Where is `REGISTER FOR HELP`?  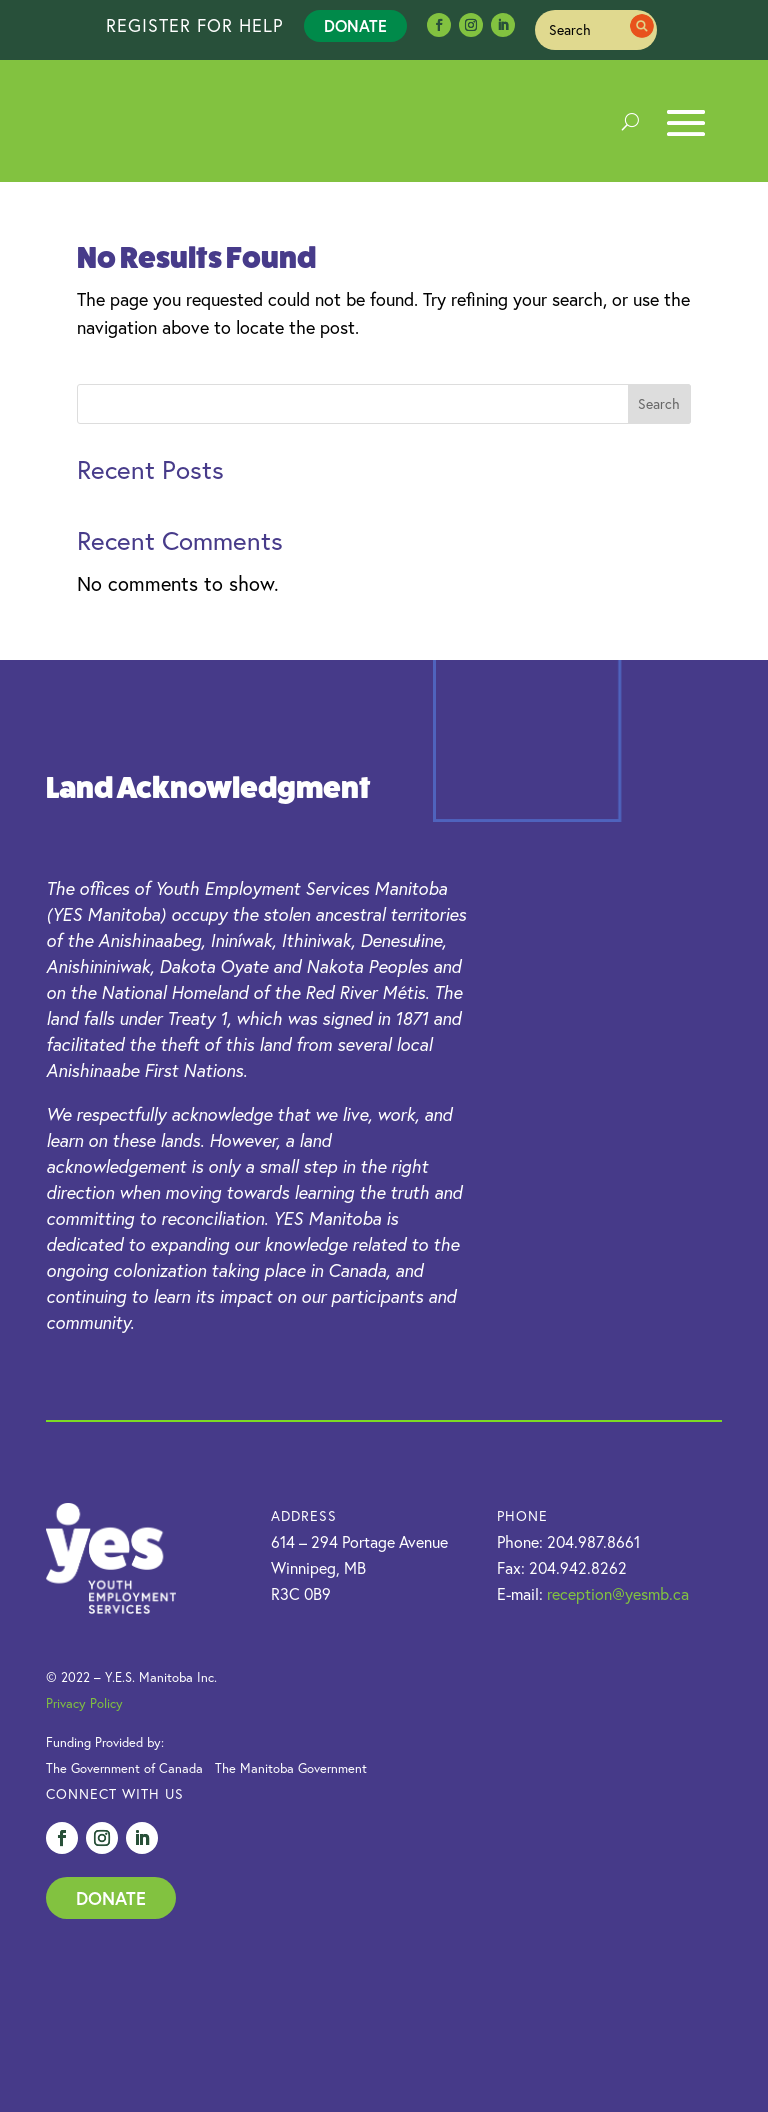 REGISTER FOR HELP is located at coordinates (195, 25).